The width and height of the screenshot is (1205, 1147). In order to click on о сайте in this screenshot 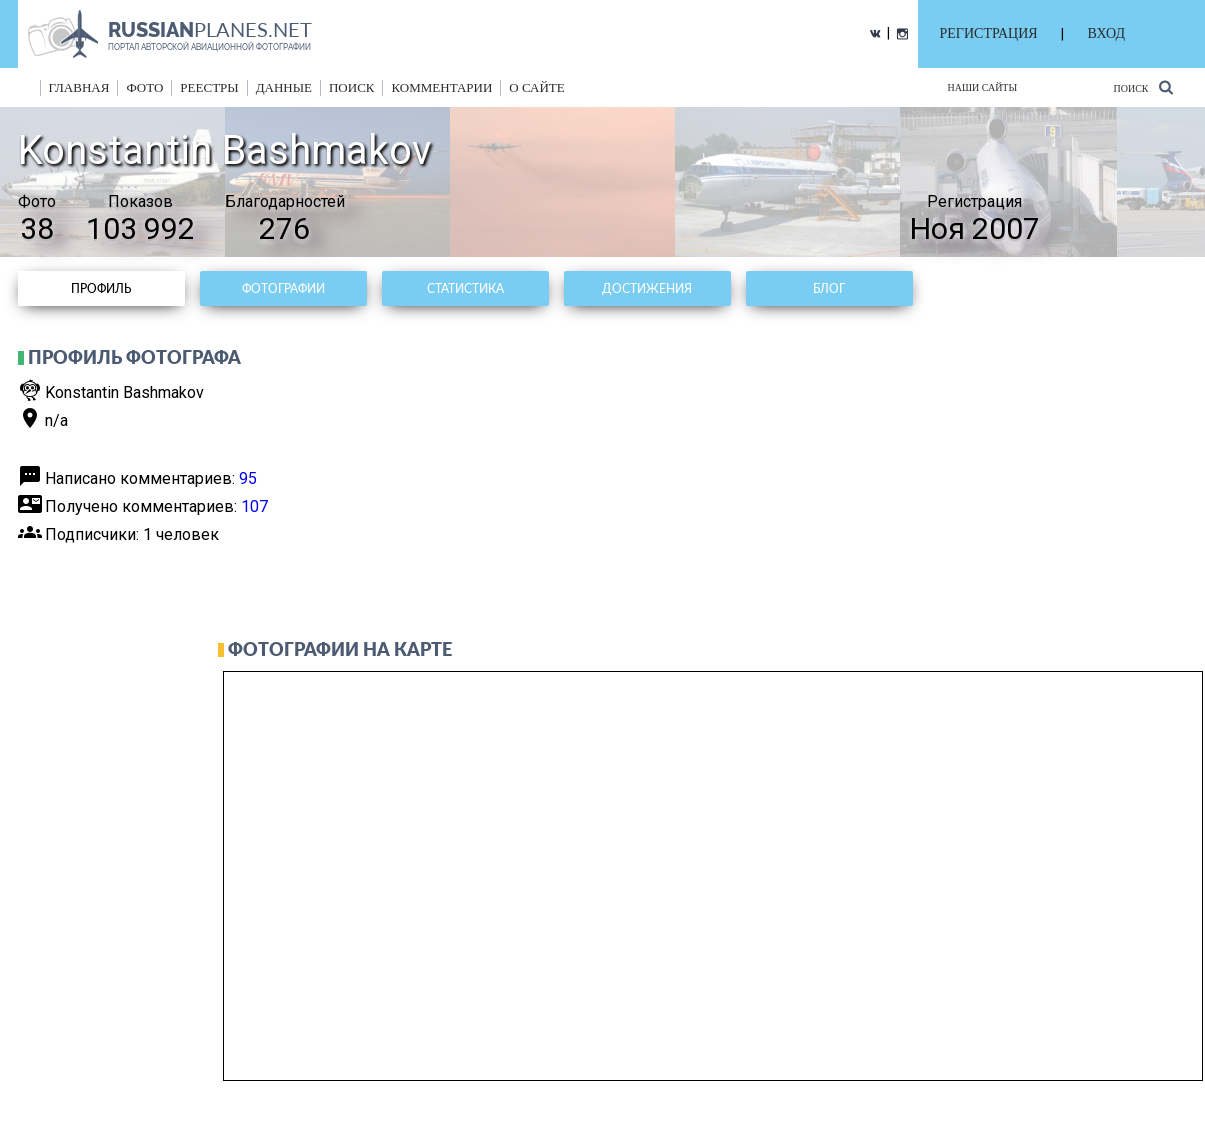, I will do `click(536, 87)`.